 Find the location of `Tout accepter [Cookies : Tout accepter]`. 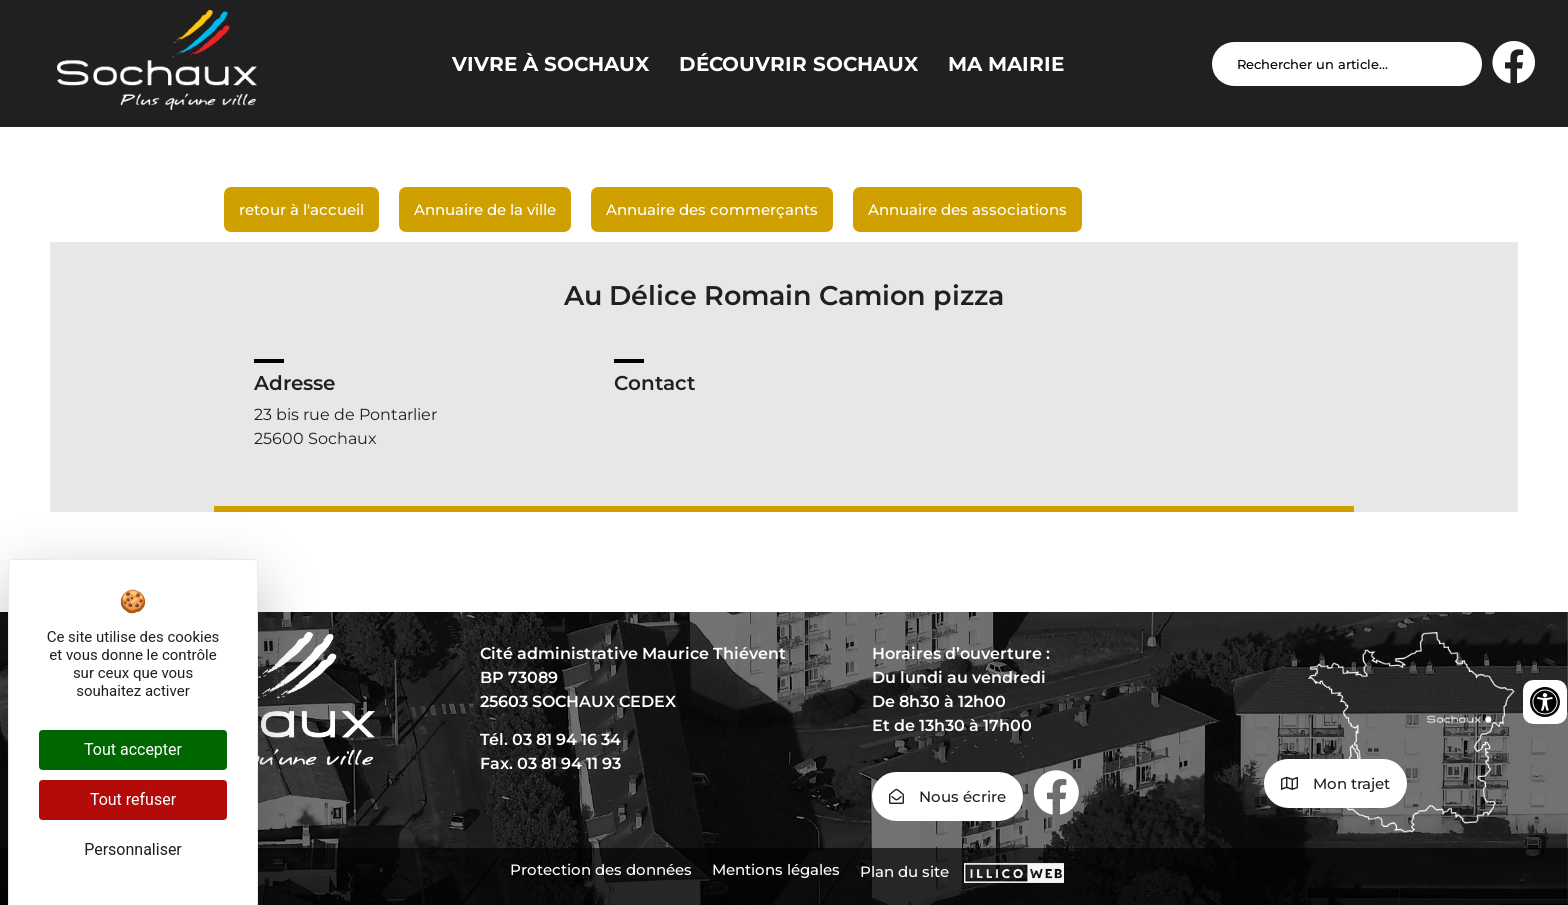

Tout accepter [Cookies : Tout accepter] is located at coordinates (133, 749).